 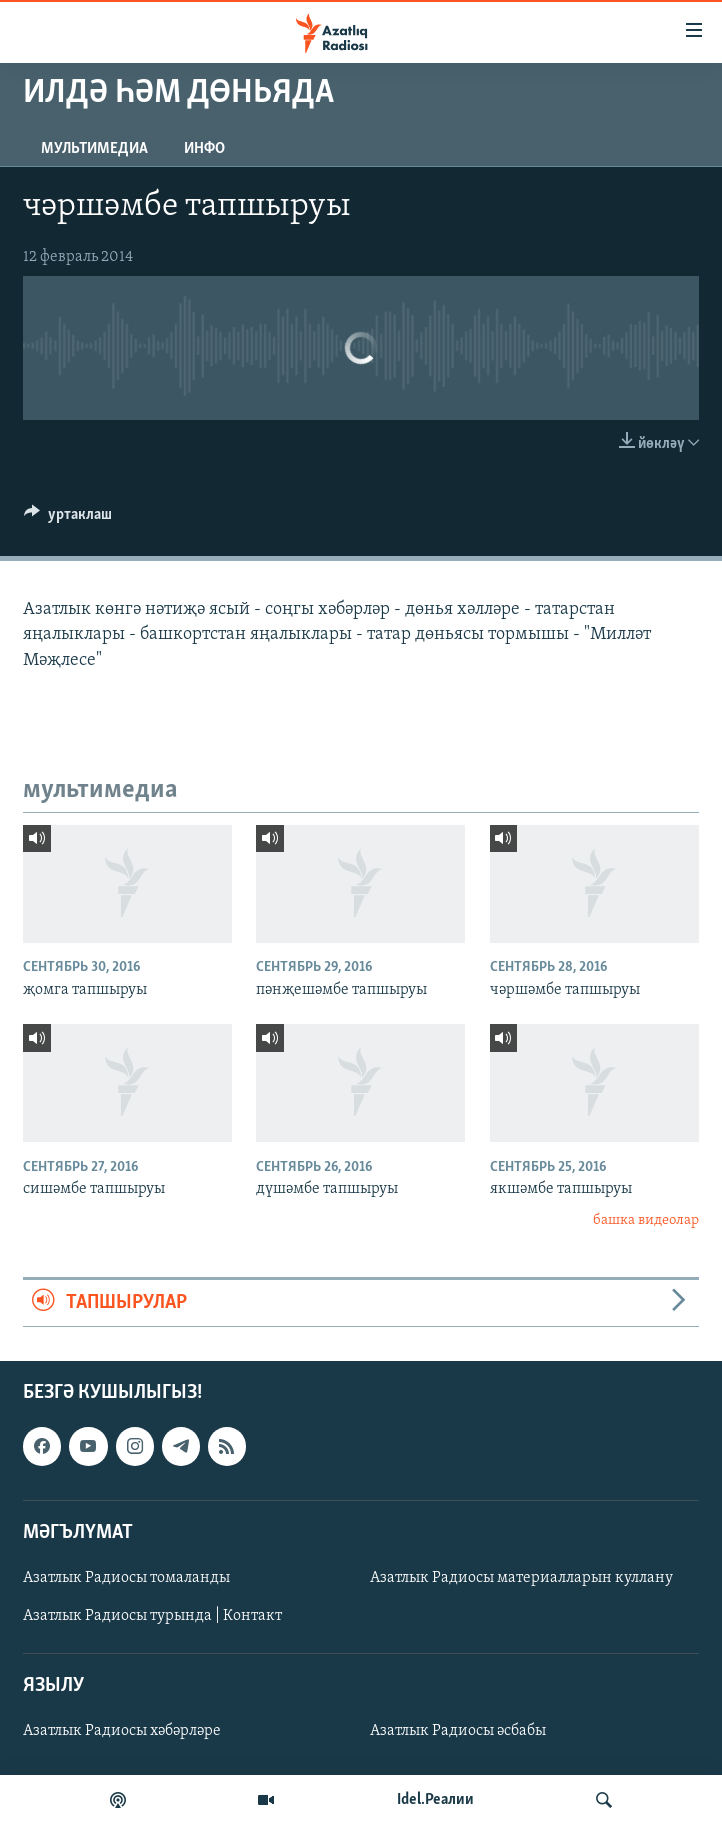 What do you see at coordinates (458, 1731) in the screenshot?
I see `Азатлык Радиосы әсбабы` at bounding box center [458, 1731].